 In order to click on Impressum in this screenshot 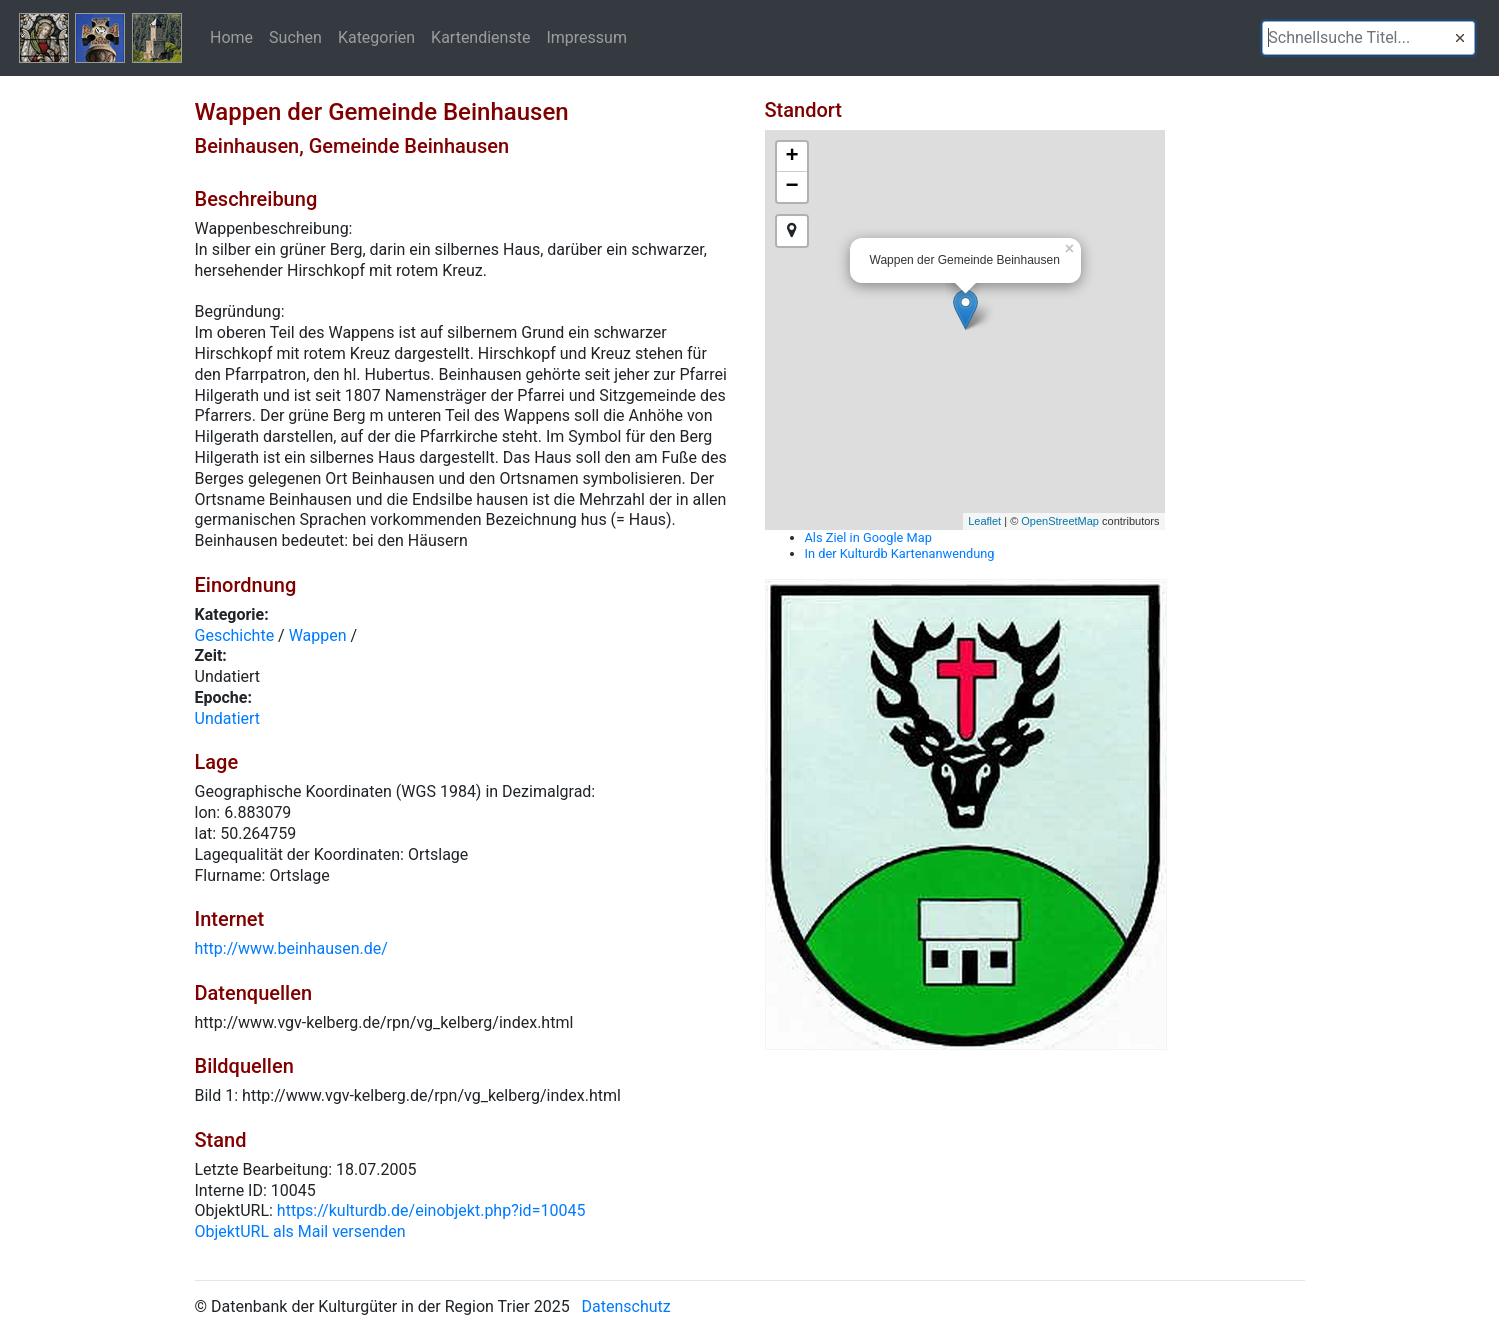, I will do `click(586, 37)`.